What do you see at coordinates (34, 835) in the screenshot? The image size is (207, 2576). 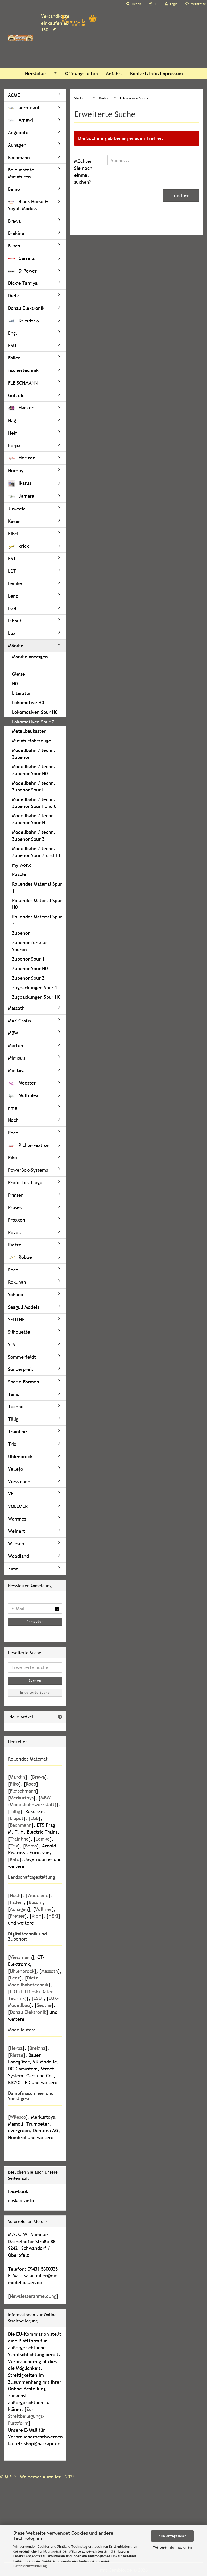 I see `Modellbahn / techn. Zubehör Spur Z` at bounding box center [34, 835].